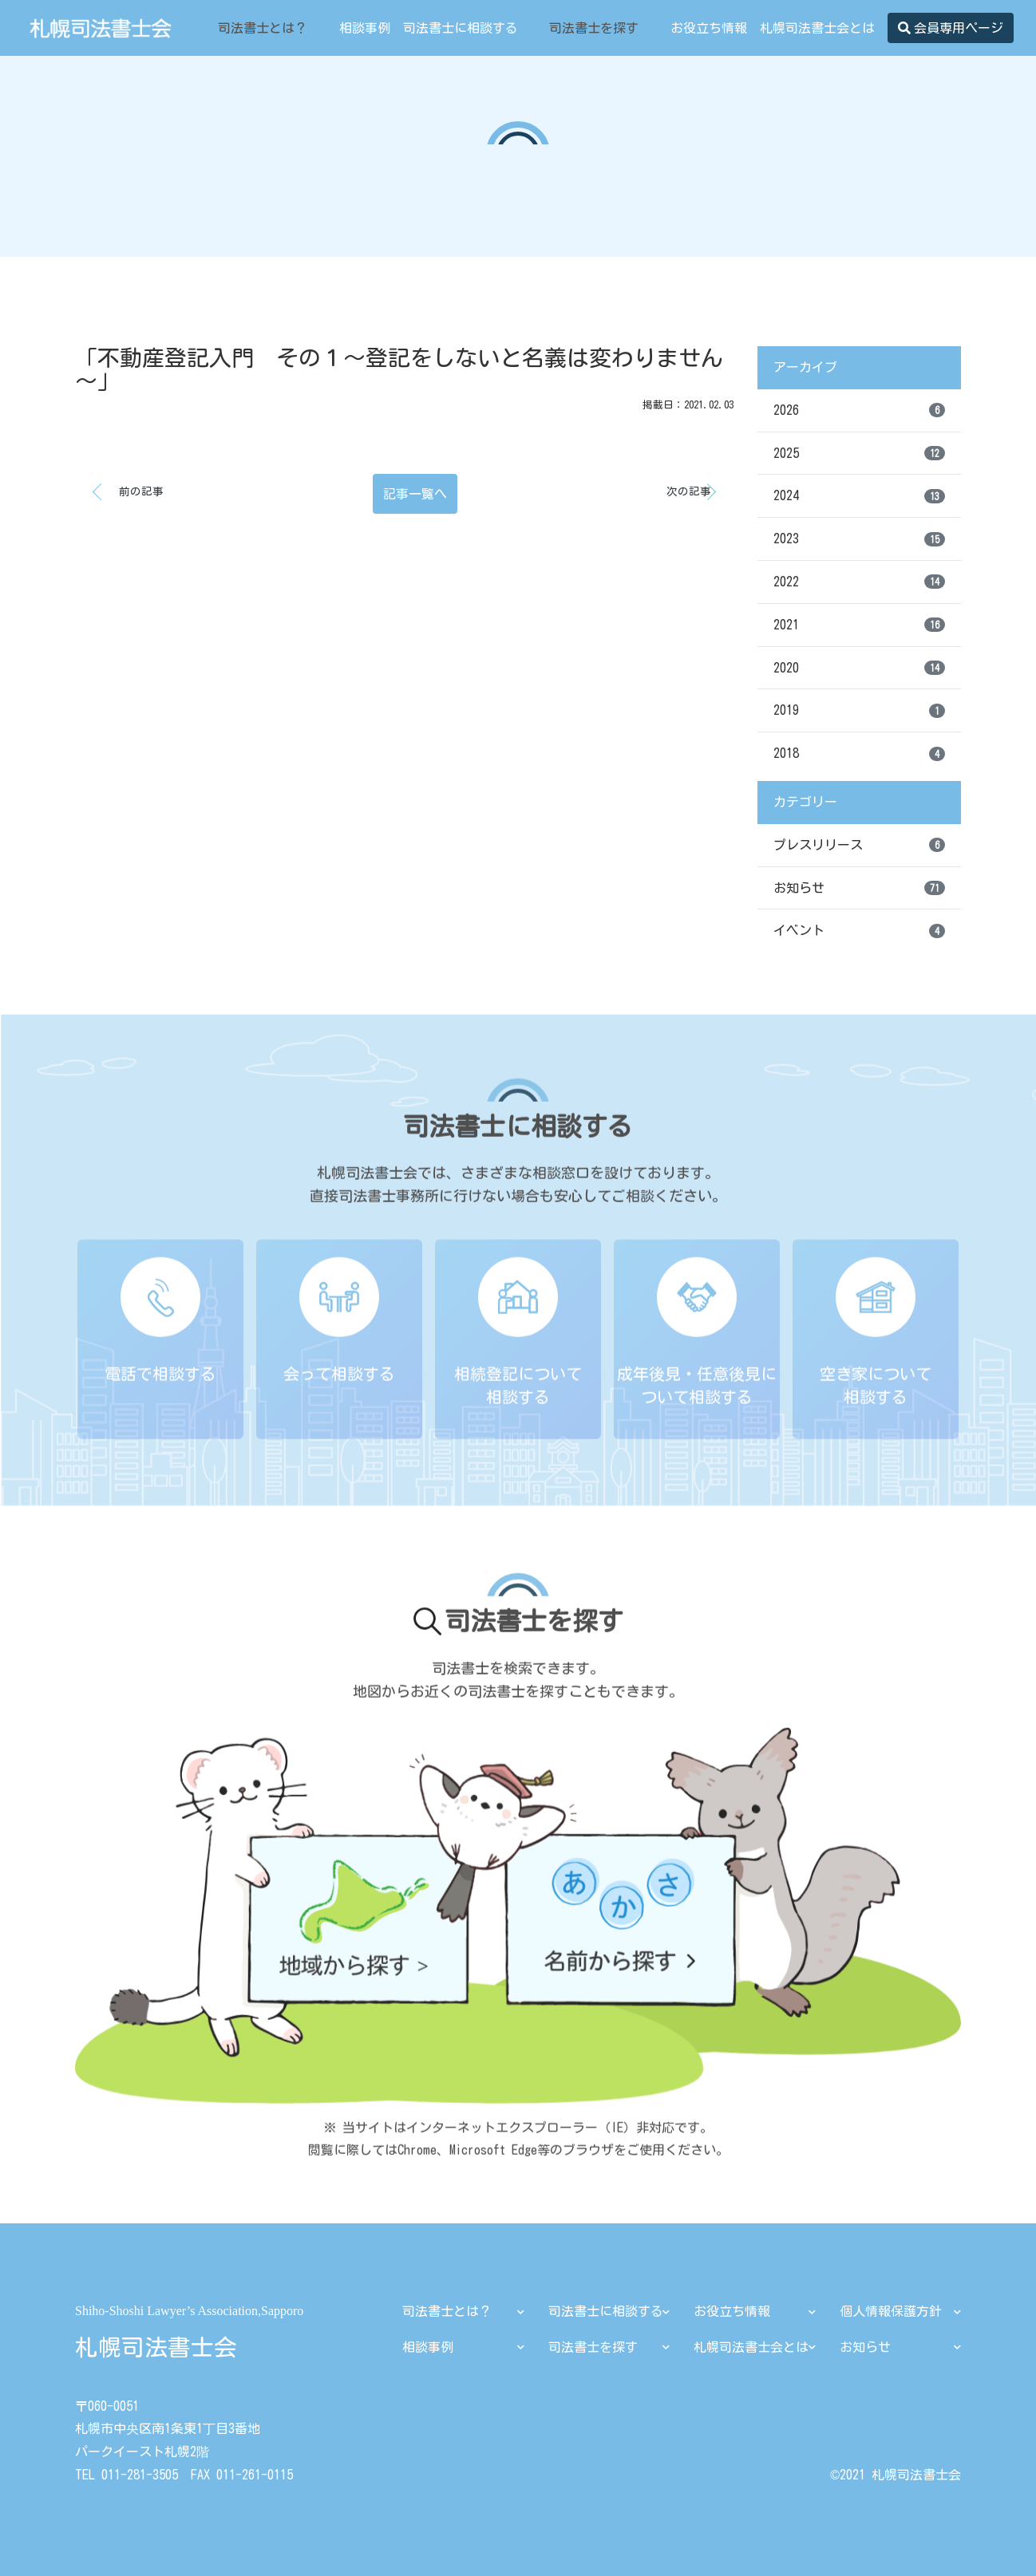  Describe the element at coordinates (859, 668) in the screenshot. I see `2020` at that location.